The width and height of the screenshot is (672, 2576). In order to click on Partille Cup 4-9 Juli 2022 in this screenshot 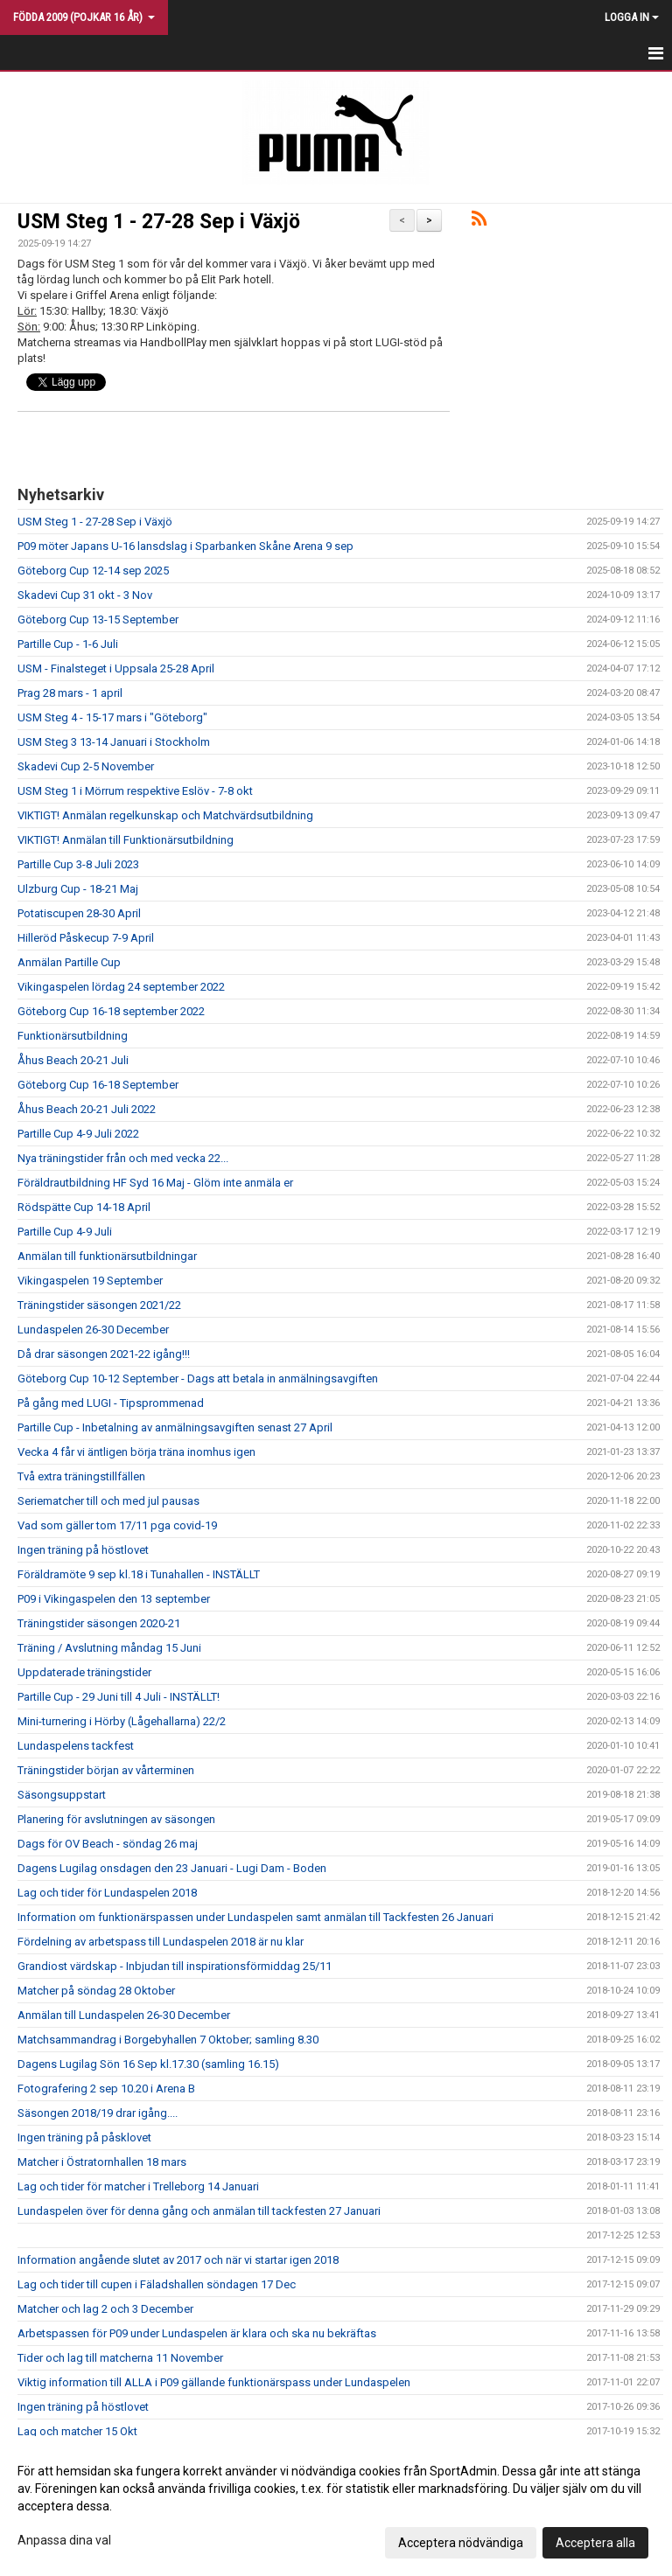, I will do `click(78, 1133)`.